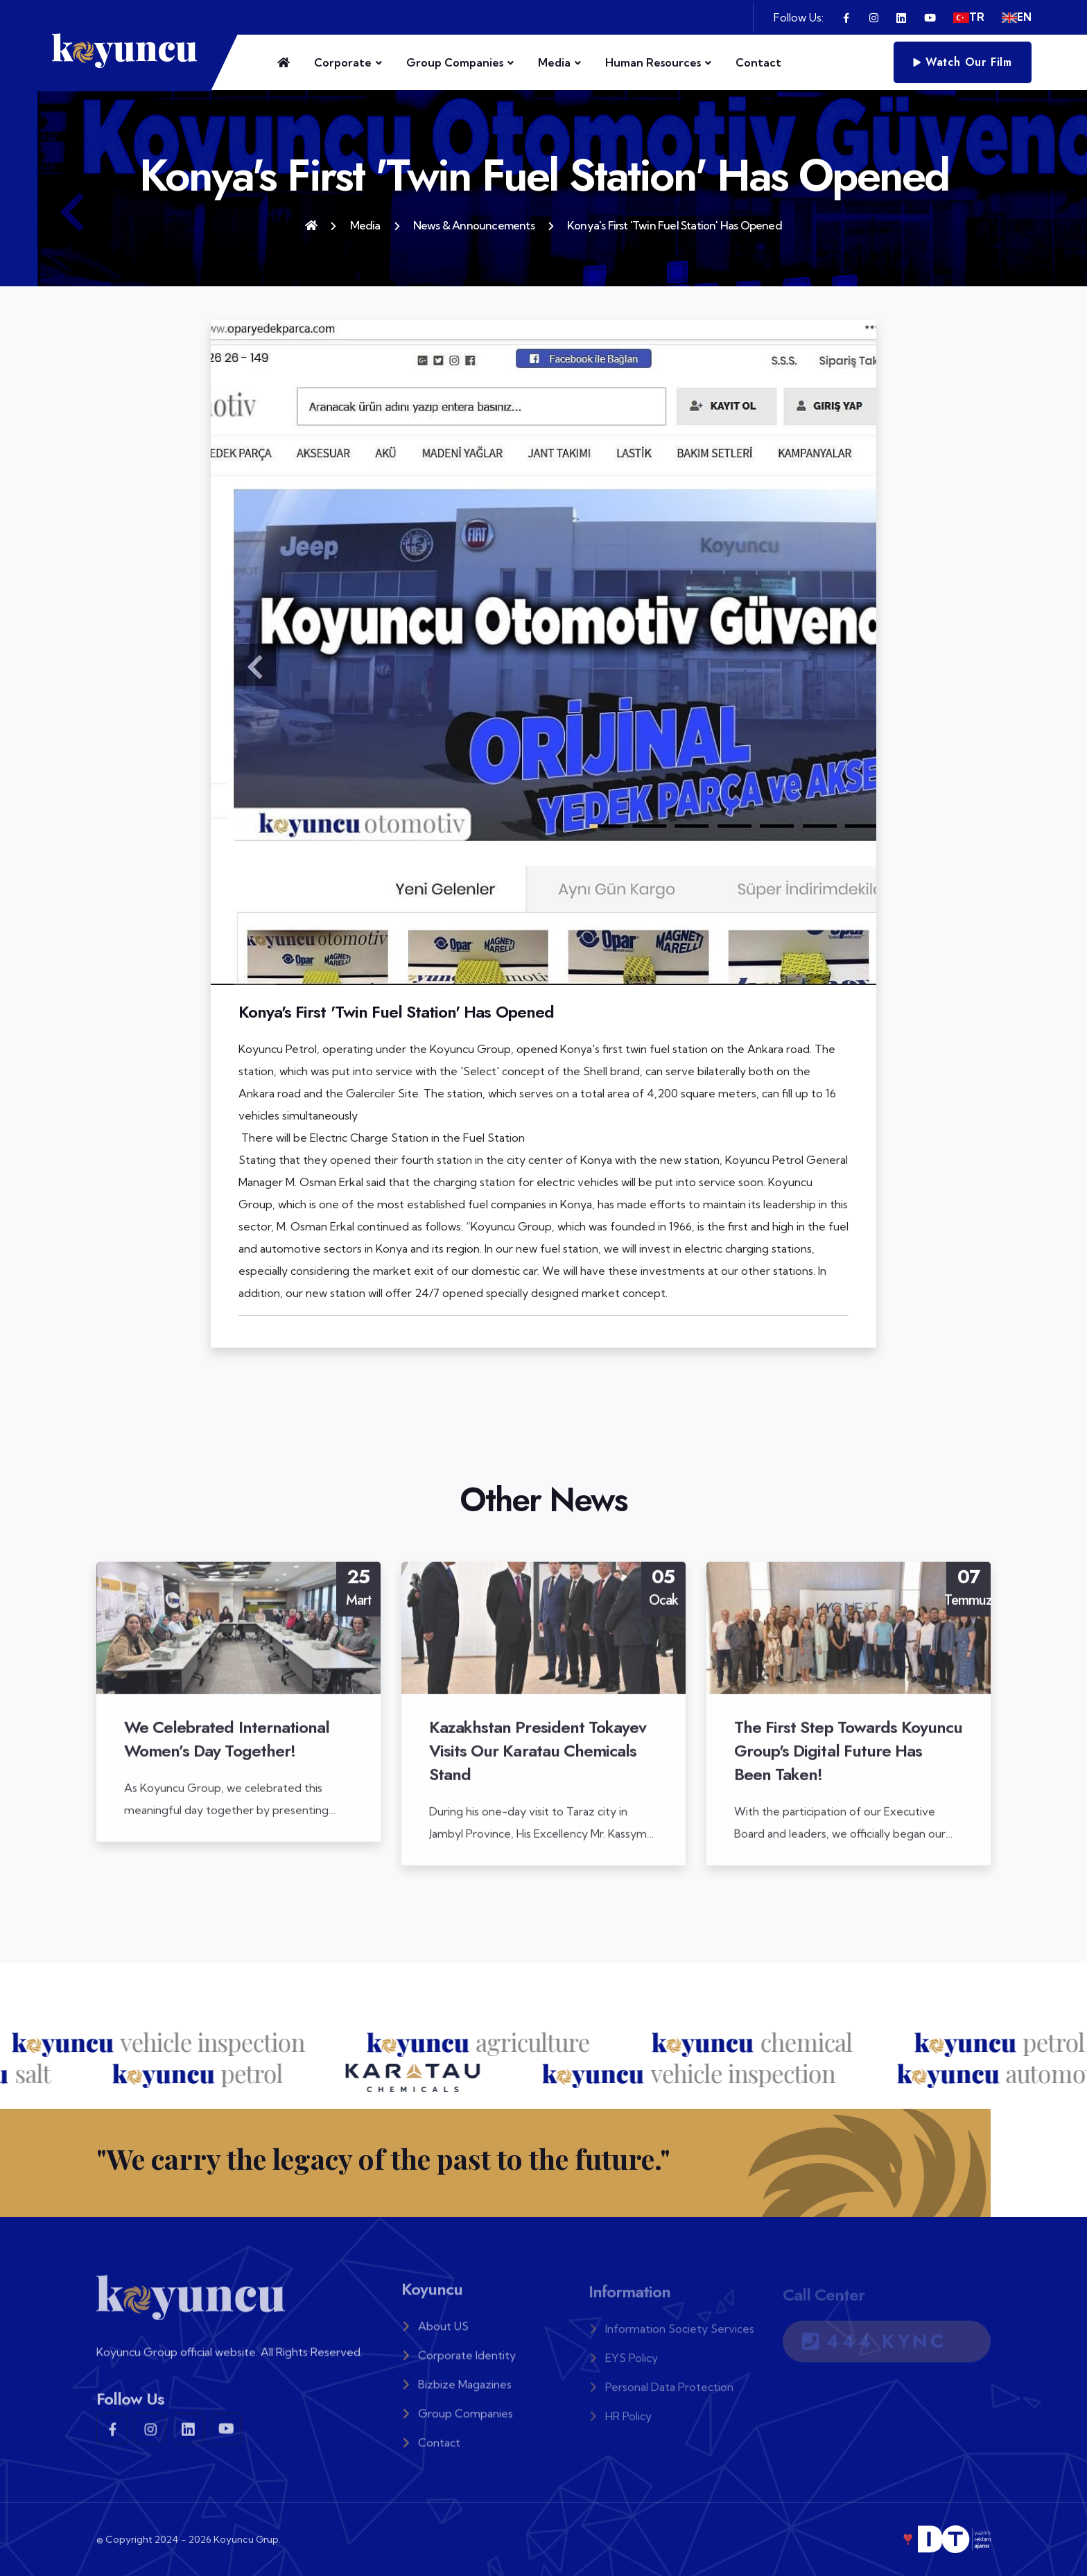 The image size is (1087, 2576). Describe the element at coordinates (1017, 17) in the screenshot. I see `EN` at that location.